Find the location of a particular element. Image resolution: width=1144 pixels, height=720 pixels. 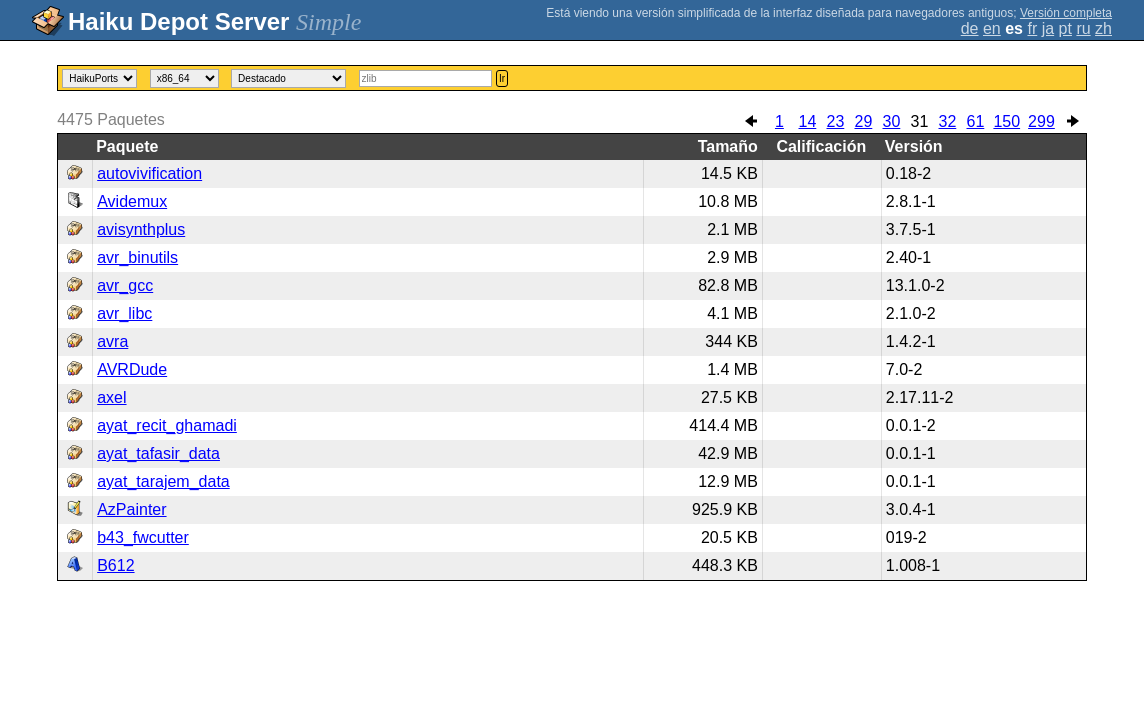

ja is located at coordinates (1048, 28).